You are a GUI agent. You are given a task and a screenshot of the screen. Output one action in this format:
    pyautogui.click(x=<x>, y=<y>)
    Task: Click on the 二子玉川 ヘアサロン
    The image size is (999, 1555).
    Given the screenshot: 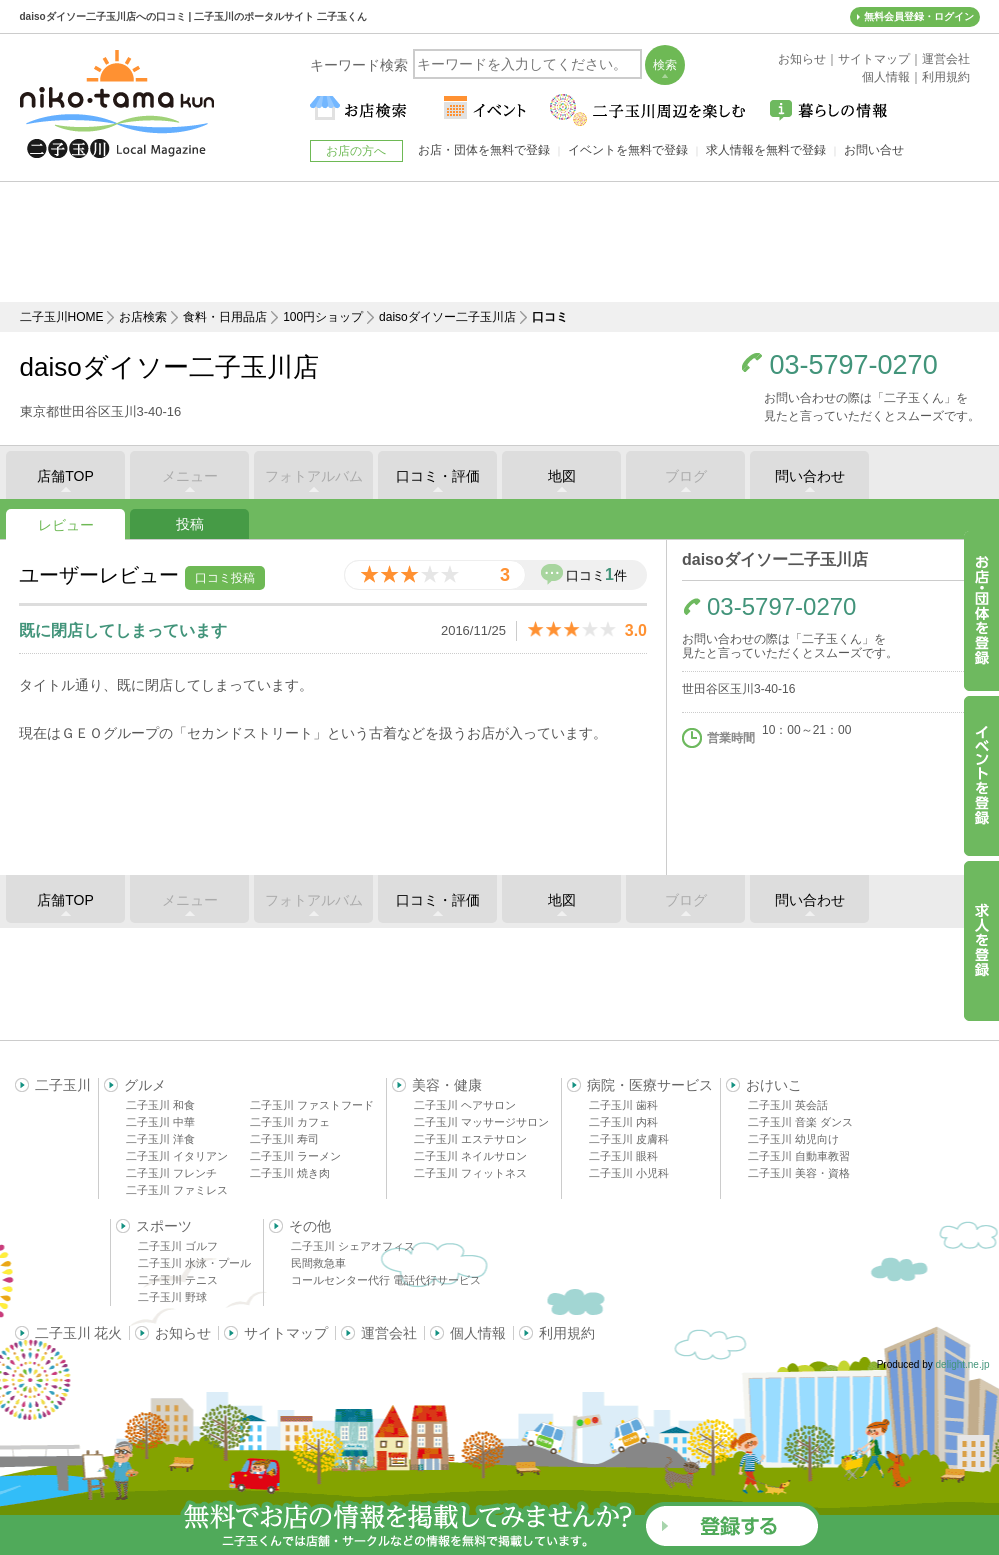 What is the action you would take?
    pyautogui.click(x=465, y=1105)
    